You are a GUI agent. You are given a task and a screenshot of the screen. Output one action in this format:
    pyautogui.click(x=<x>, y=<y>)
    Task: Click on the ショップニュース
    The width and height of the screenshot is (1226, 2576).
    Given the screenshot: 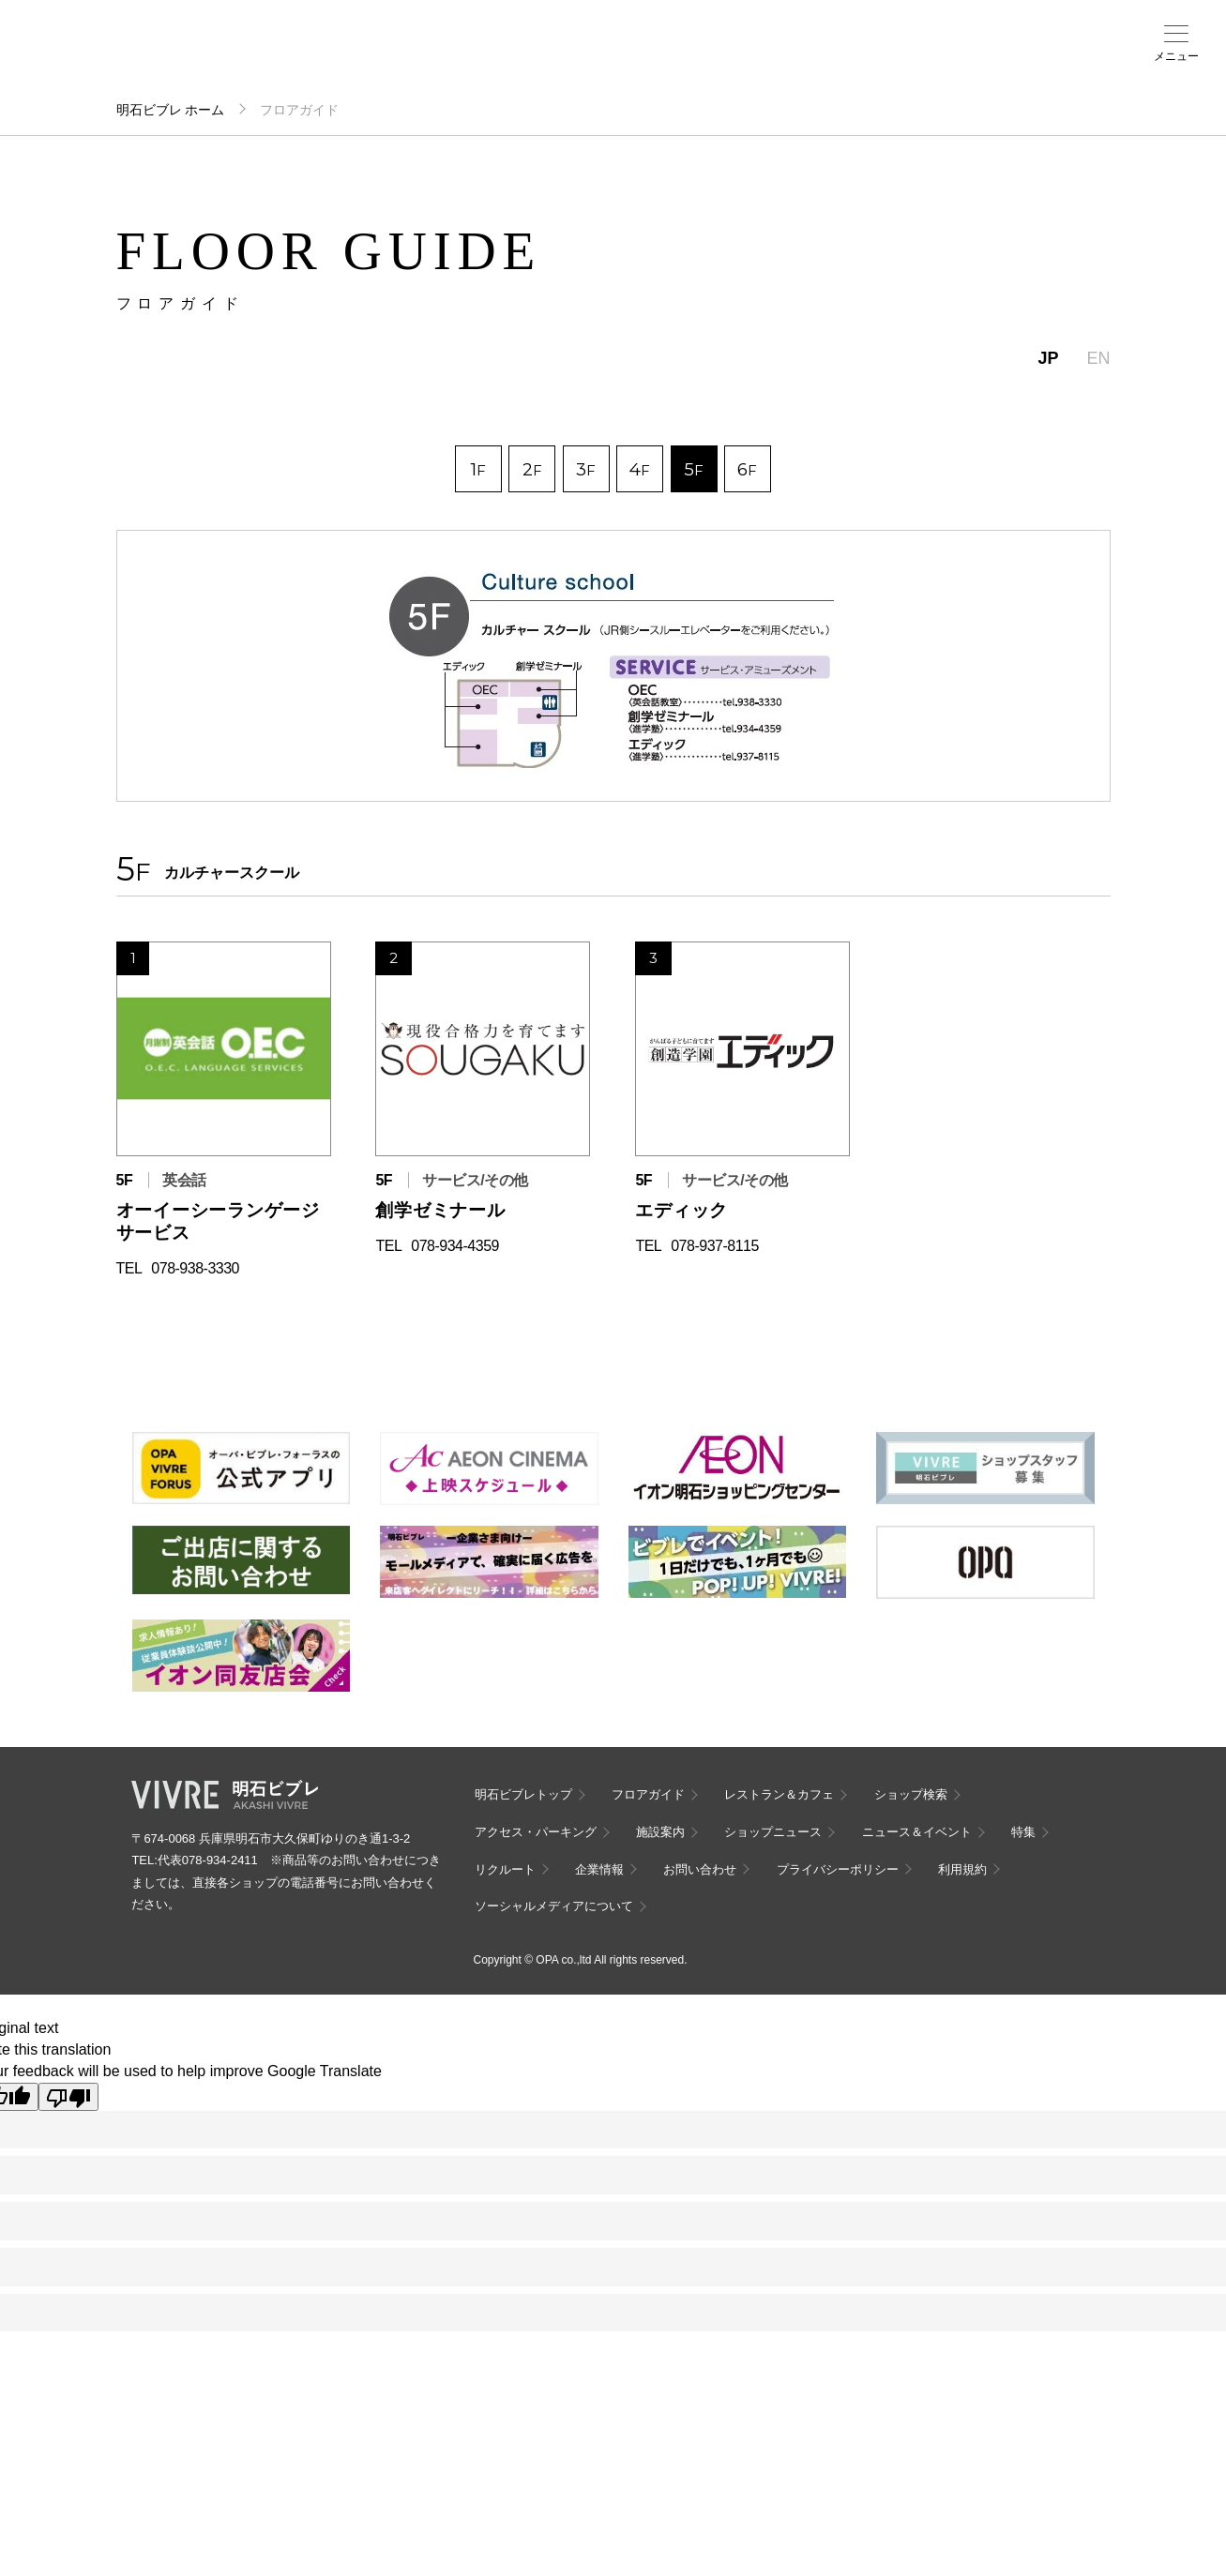 What is the action you would take?
    pyautogui.click(x=773, y=1832)
    